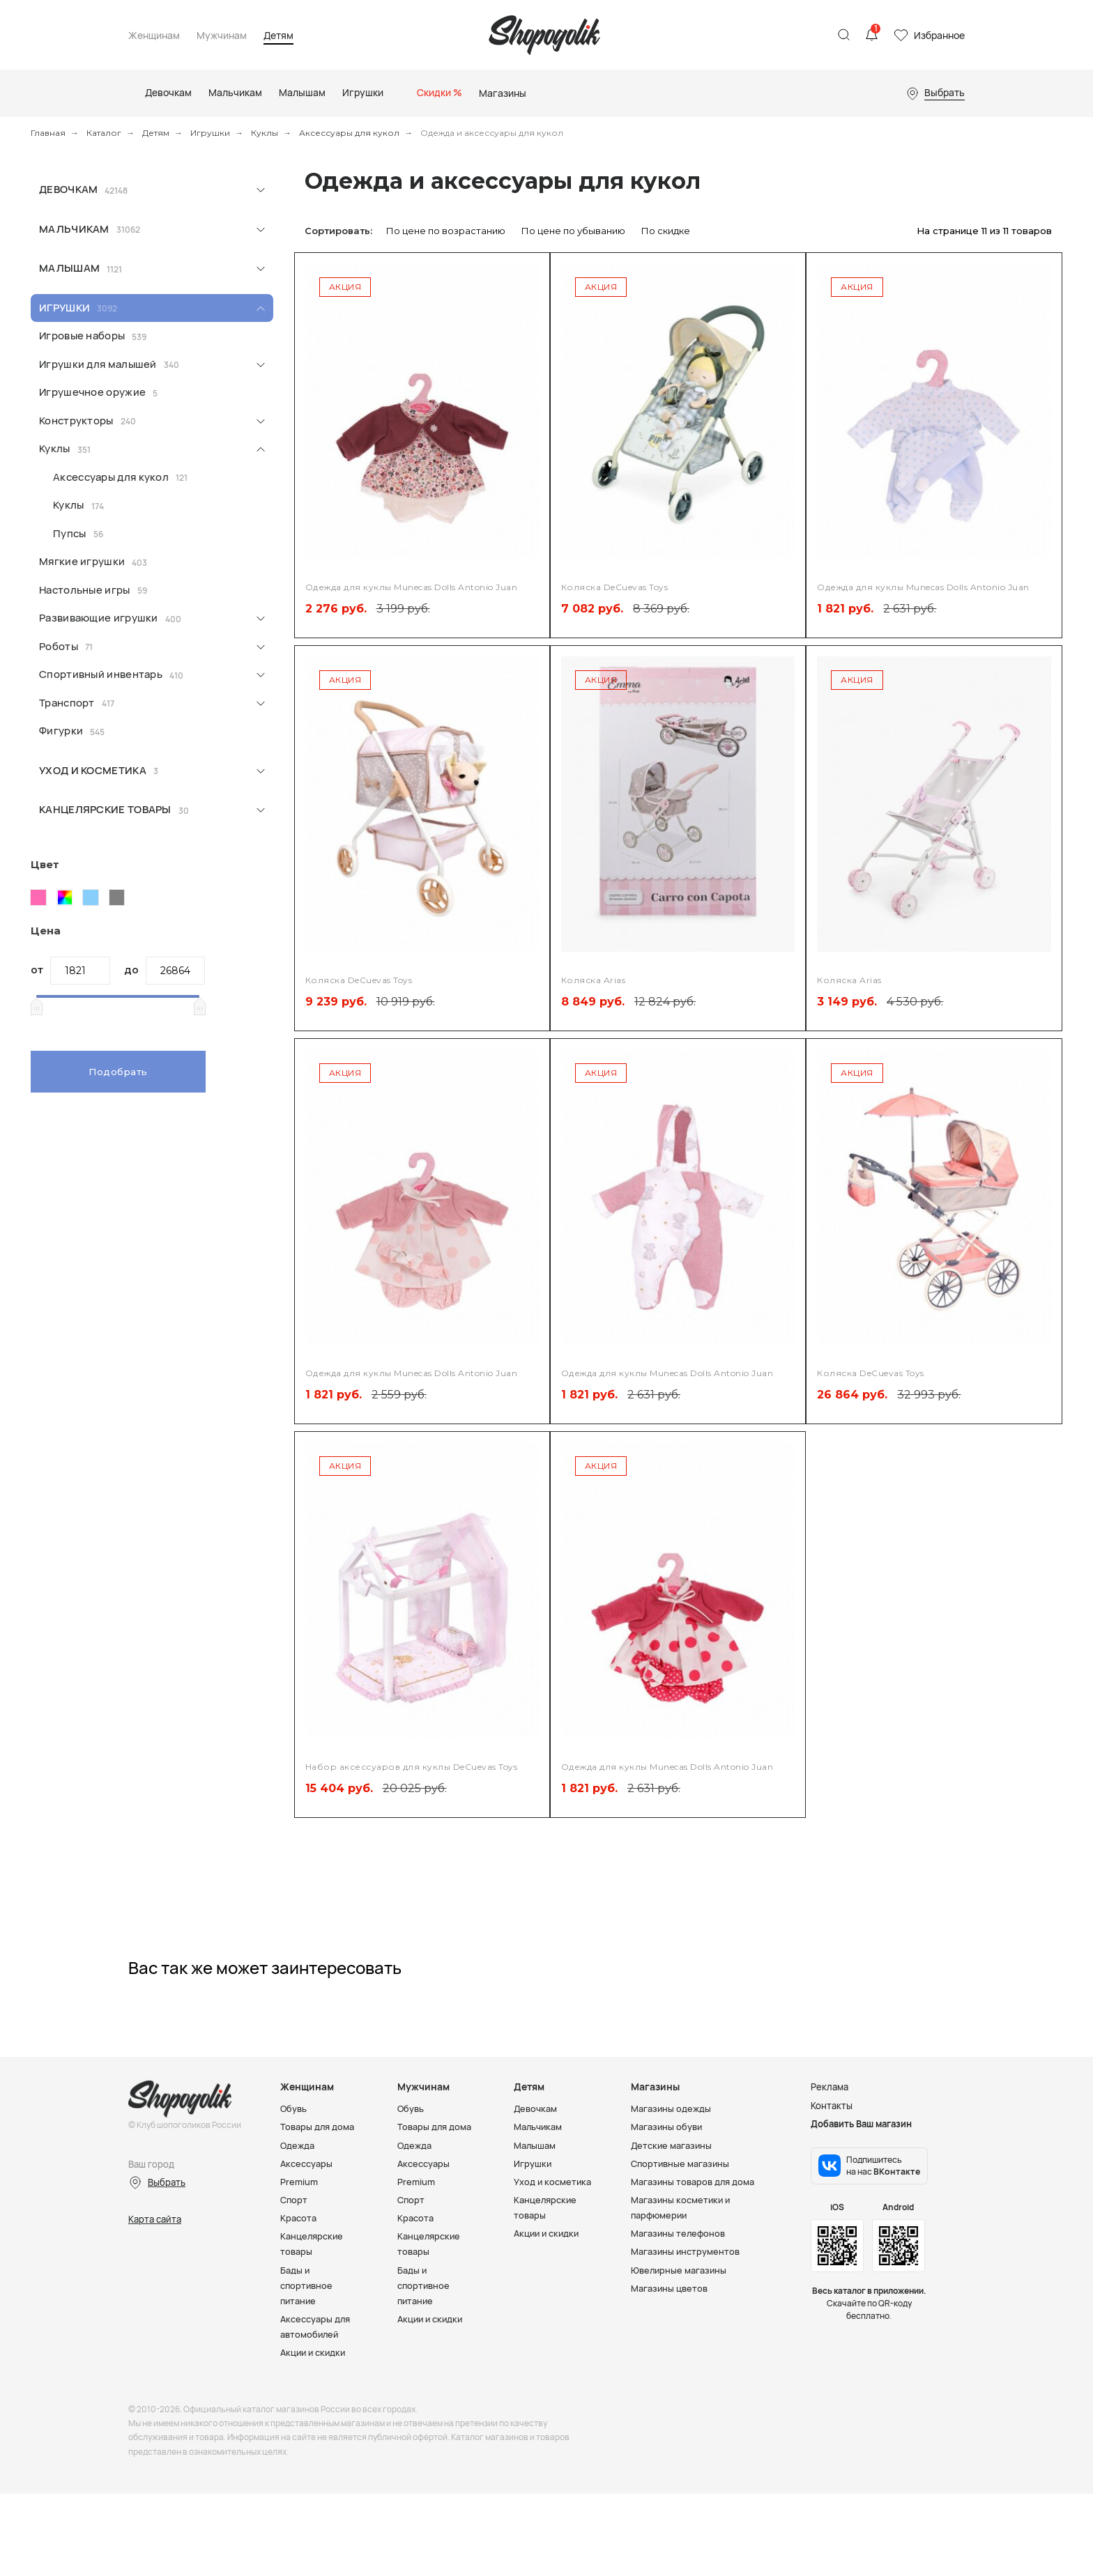 The width and height of the screenshot is (1093, 2576). I want to click on Реклама, so click(829, 2087).